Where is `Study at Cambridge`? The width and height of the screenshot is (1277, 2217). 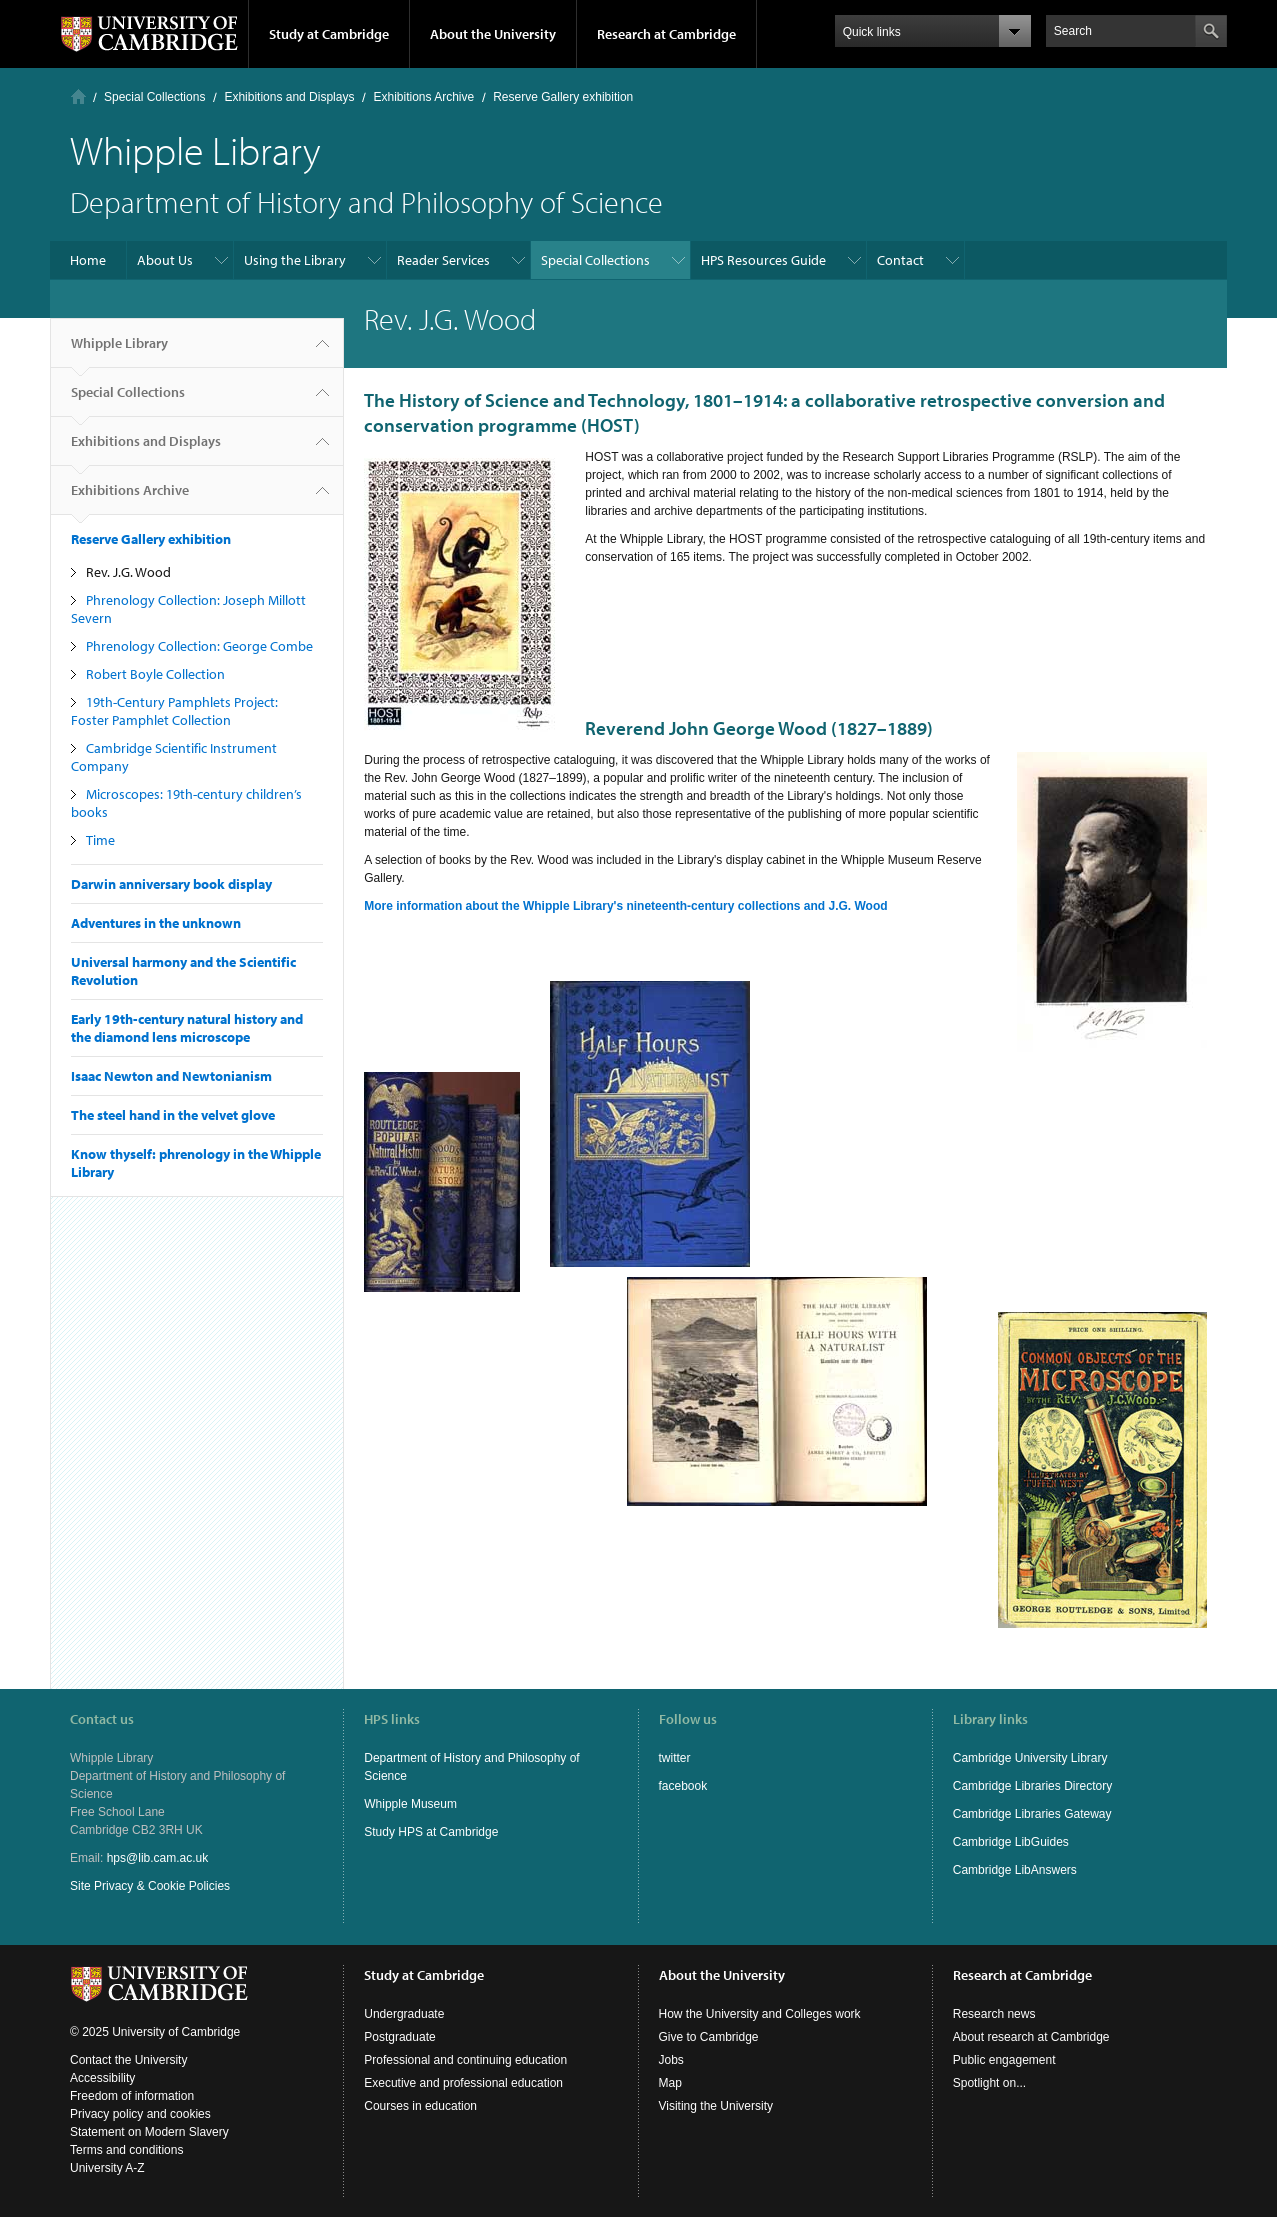 Study at Cambridge is located at coordinates (329, 34).